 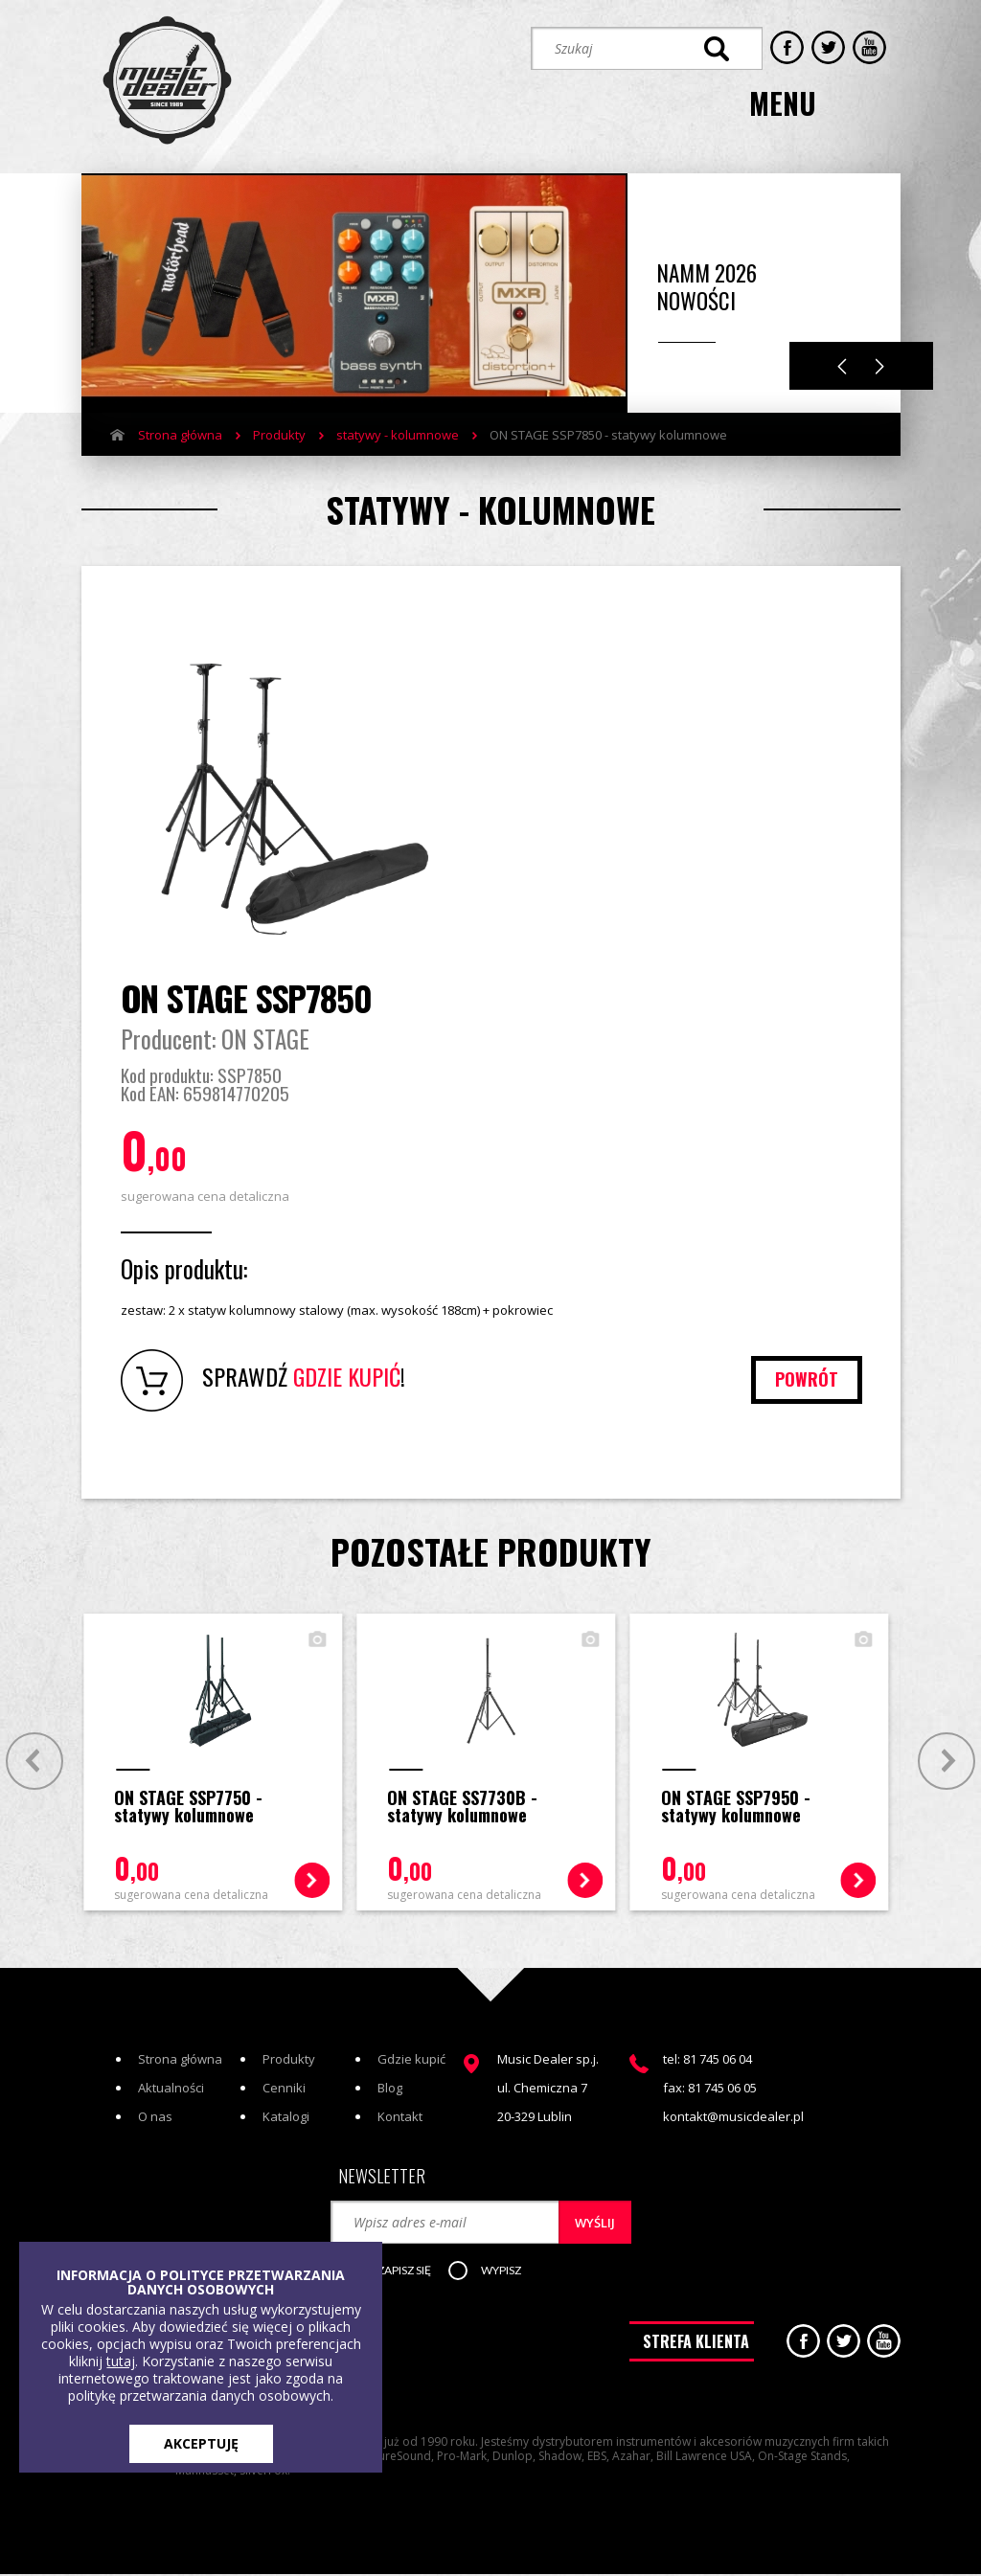 I want to click on Prev, so click(x=31, y=1762).